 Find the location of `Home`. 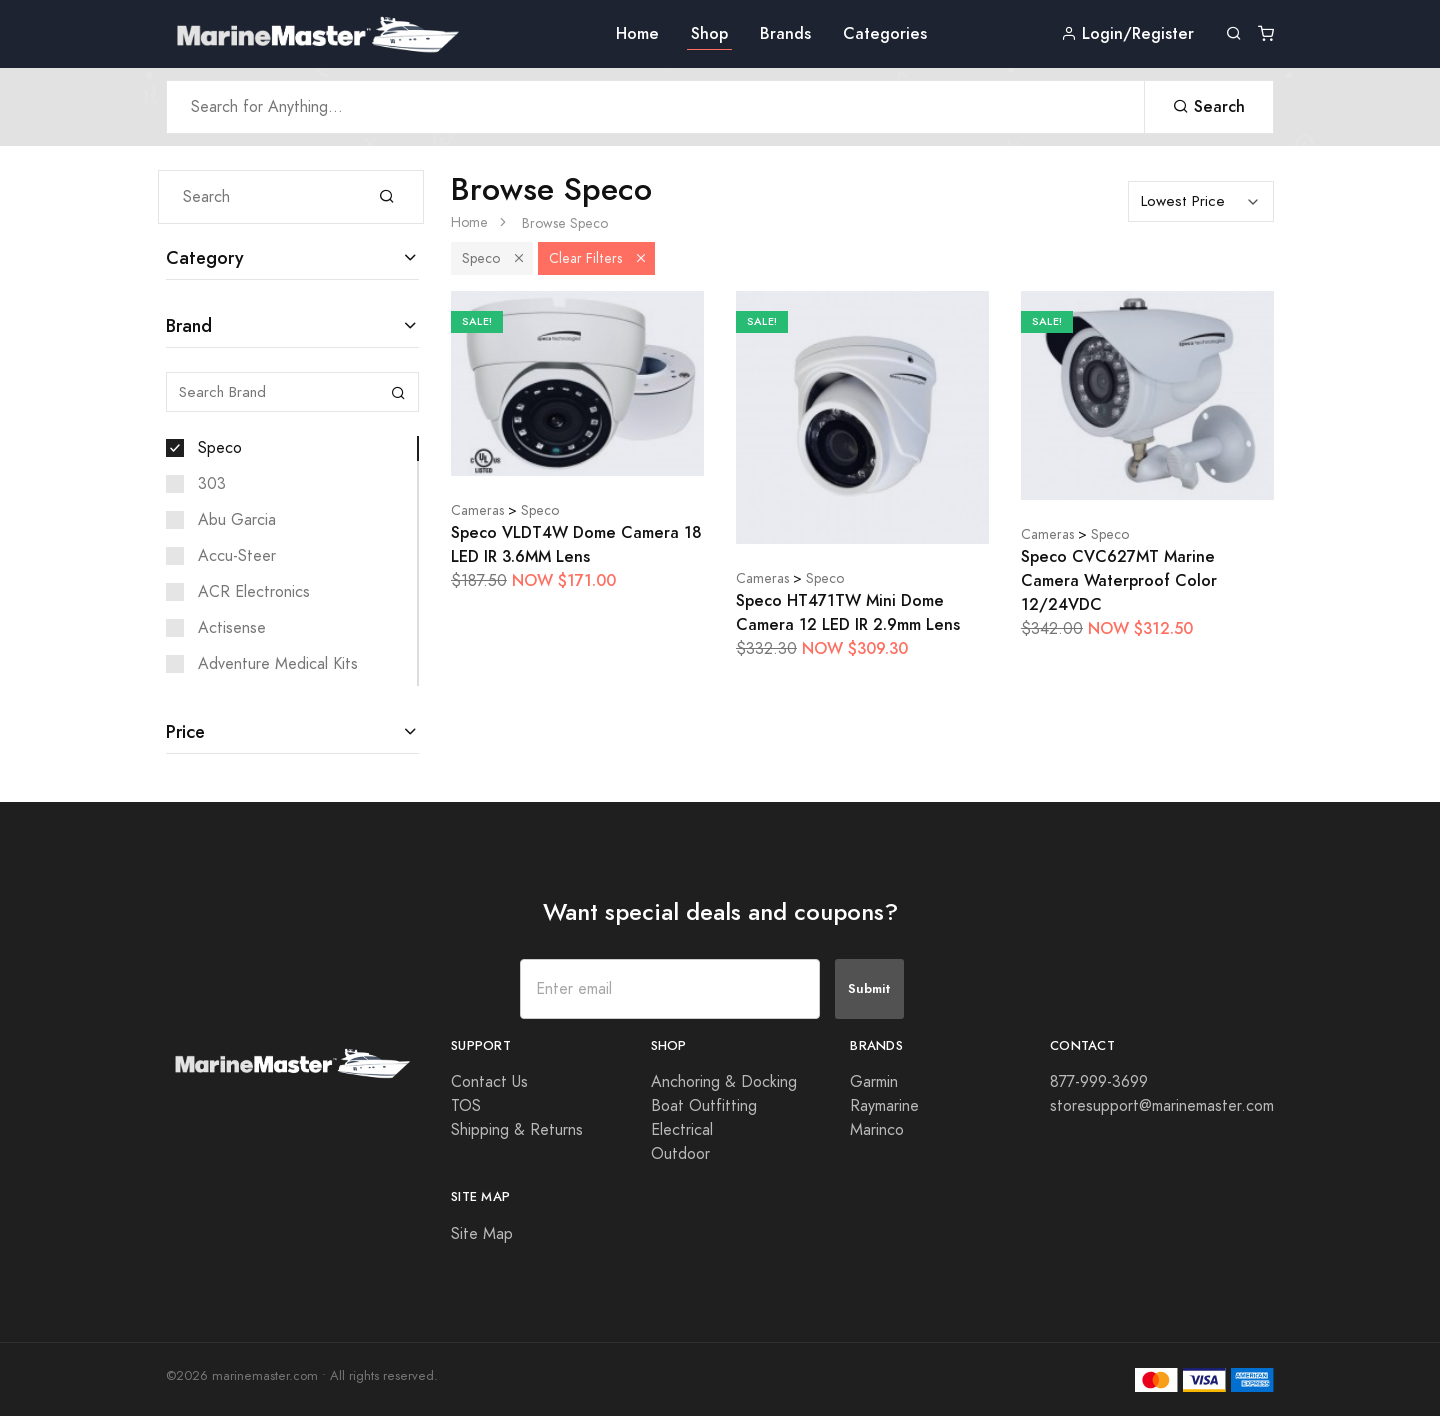

Home is located at coordinates (637, 33).